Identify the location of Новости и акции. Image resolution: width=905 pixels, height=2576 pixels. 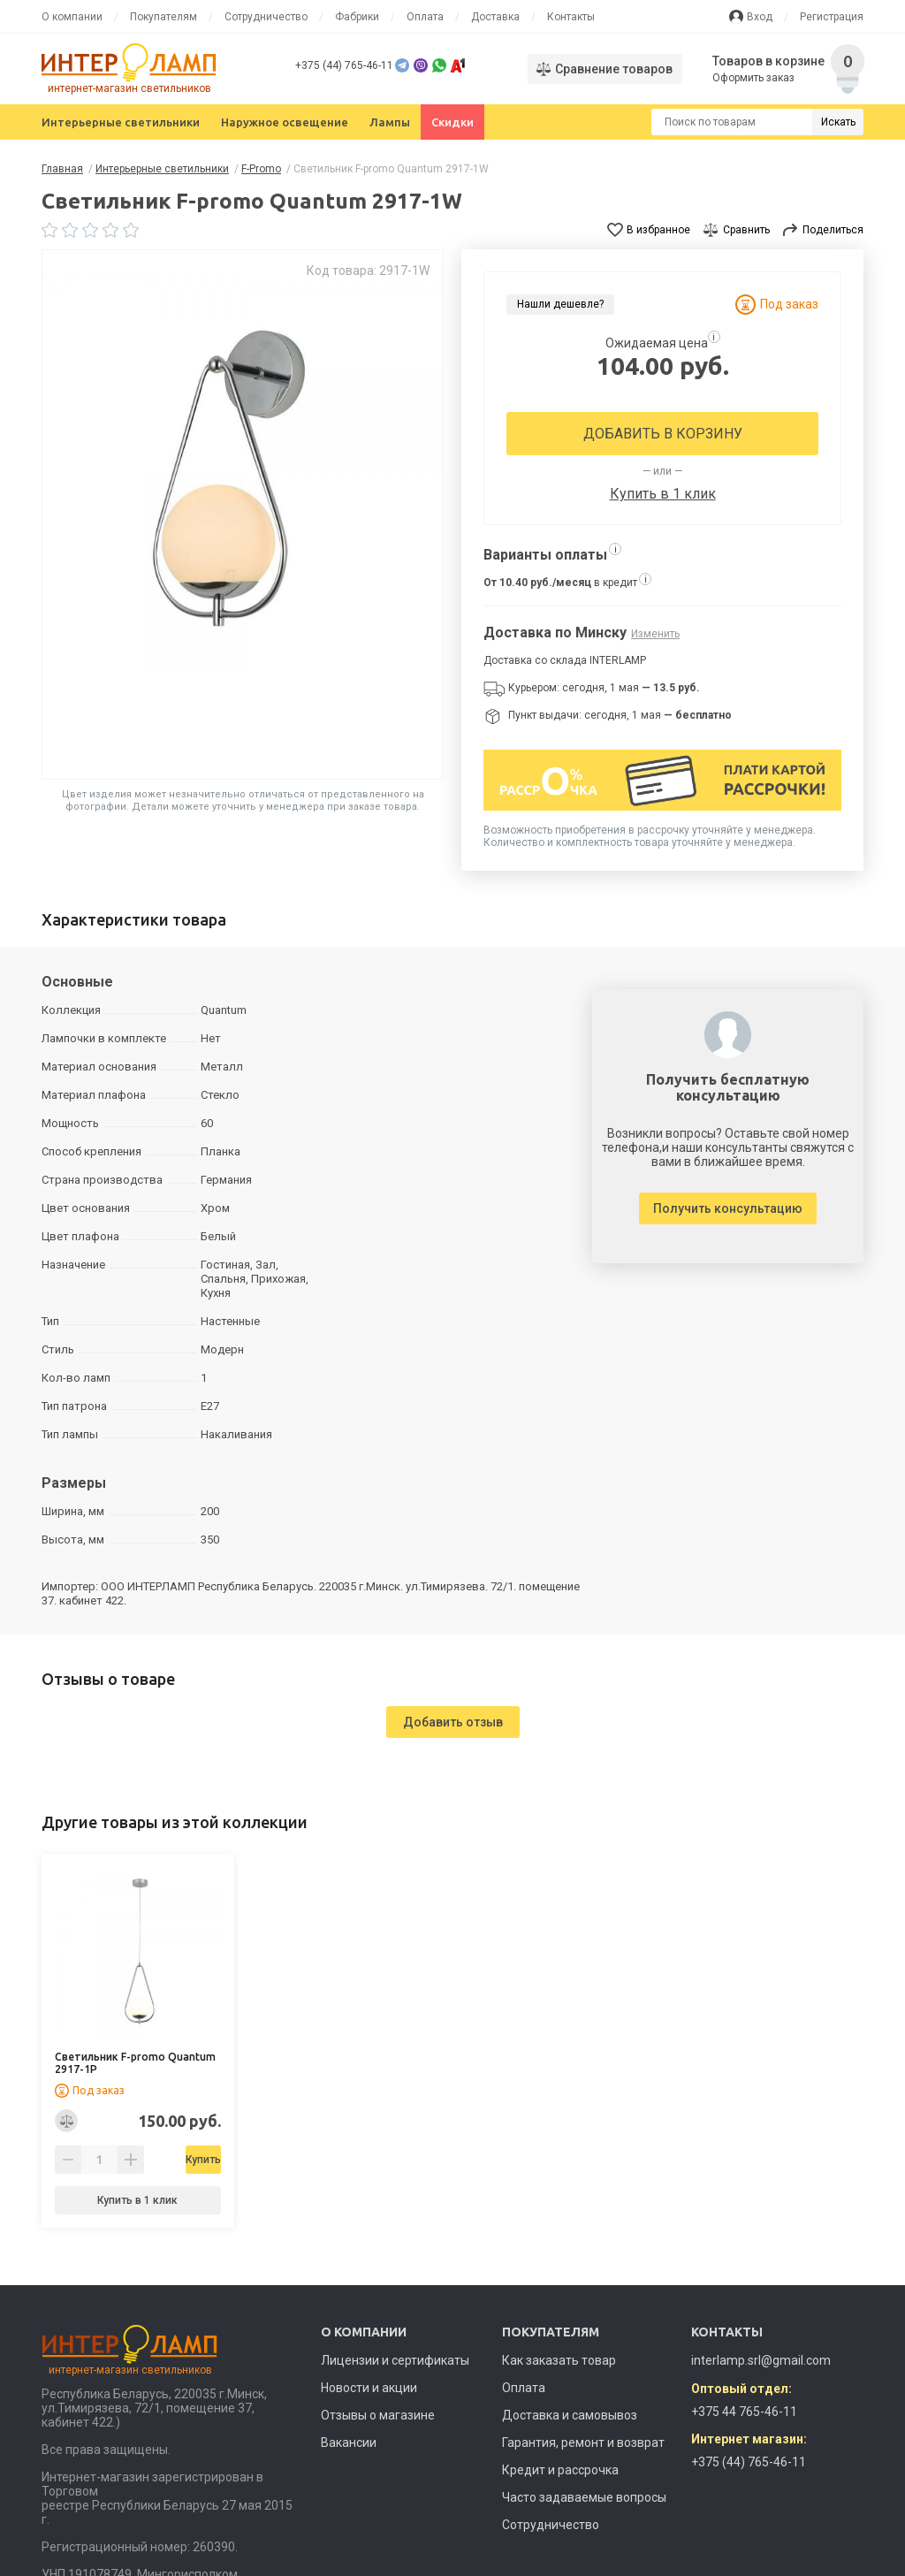
(369, 2388).